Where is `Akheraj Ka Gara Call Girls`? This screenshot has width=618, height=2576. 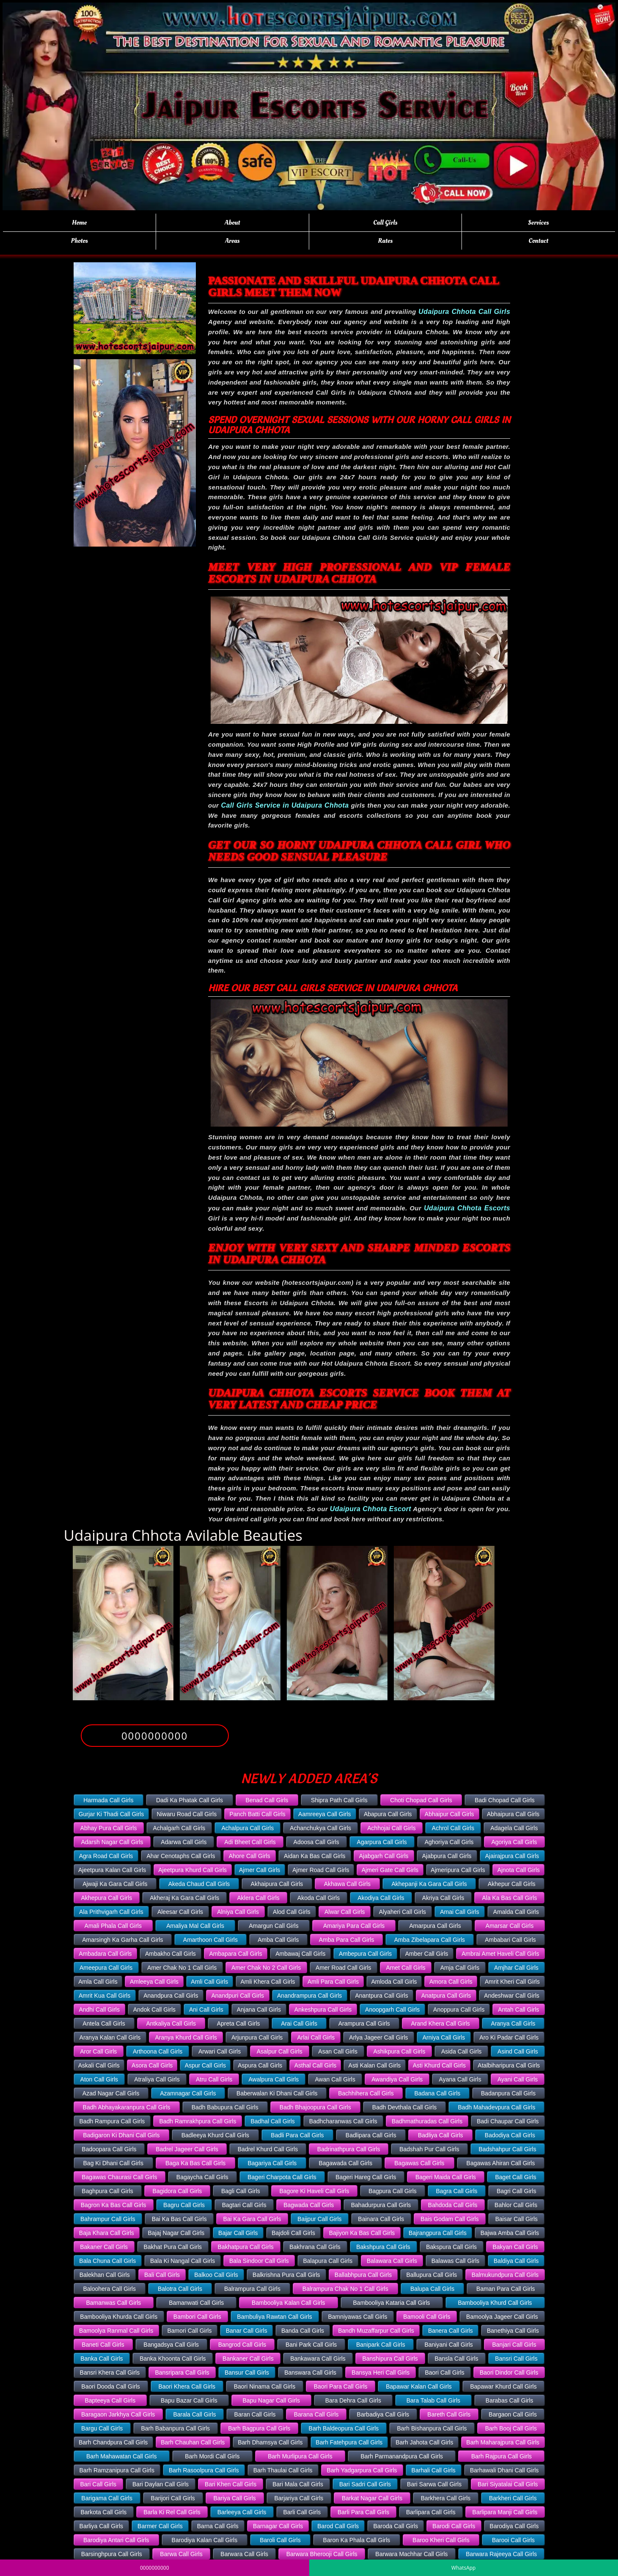
Akheraj Ka Gara Call Girls is located at coordinates (184, 1897).